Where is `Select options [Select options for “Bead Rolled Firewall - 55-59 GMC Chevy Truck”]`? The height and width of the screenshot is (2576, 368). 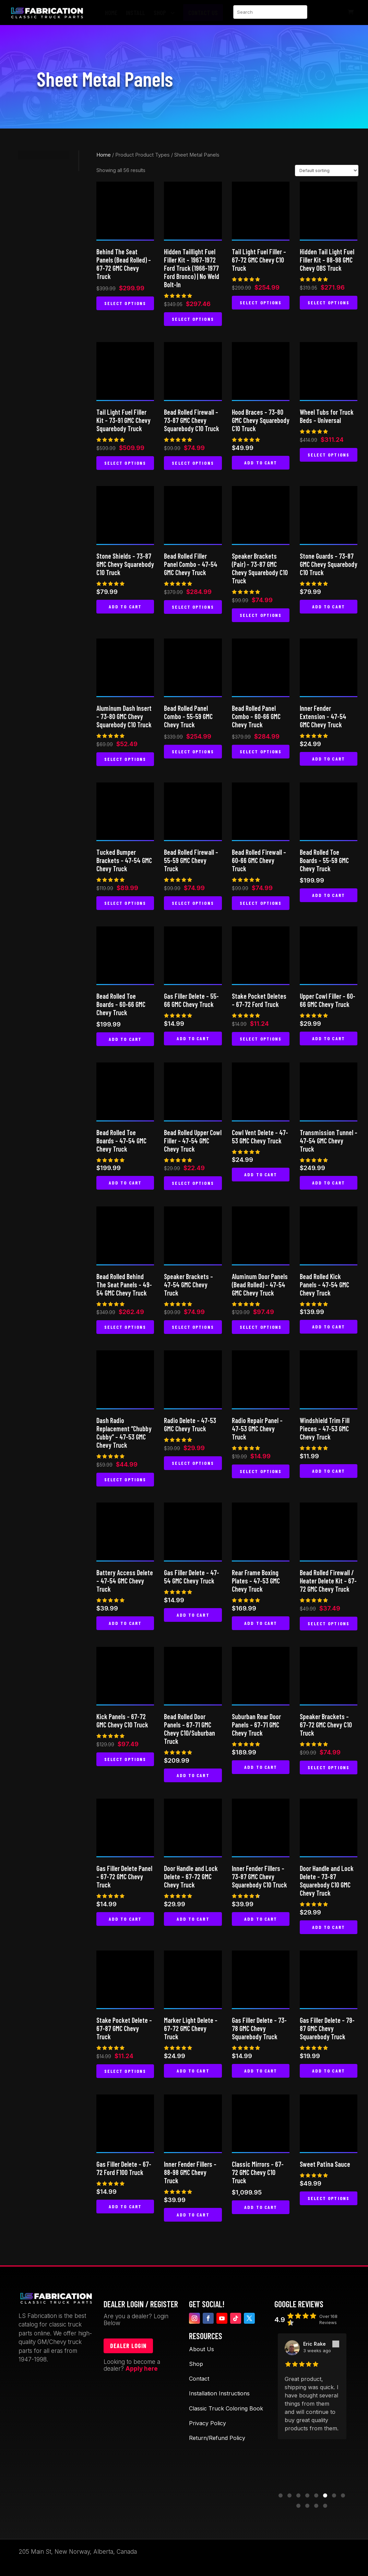
Select options [Select options for “Bead Rolled Firewall - 55-59 GMC Chevy Truck”] is located at coordinates (193, 903).